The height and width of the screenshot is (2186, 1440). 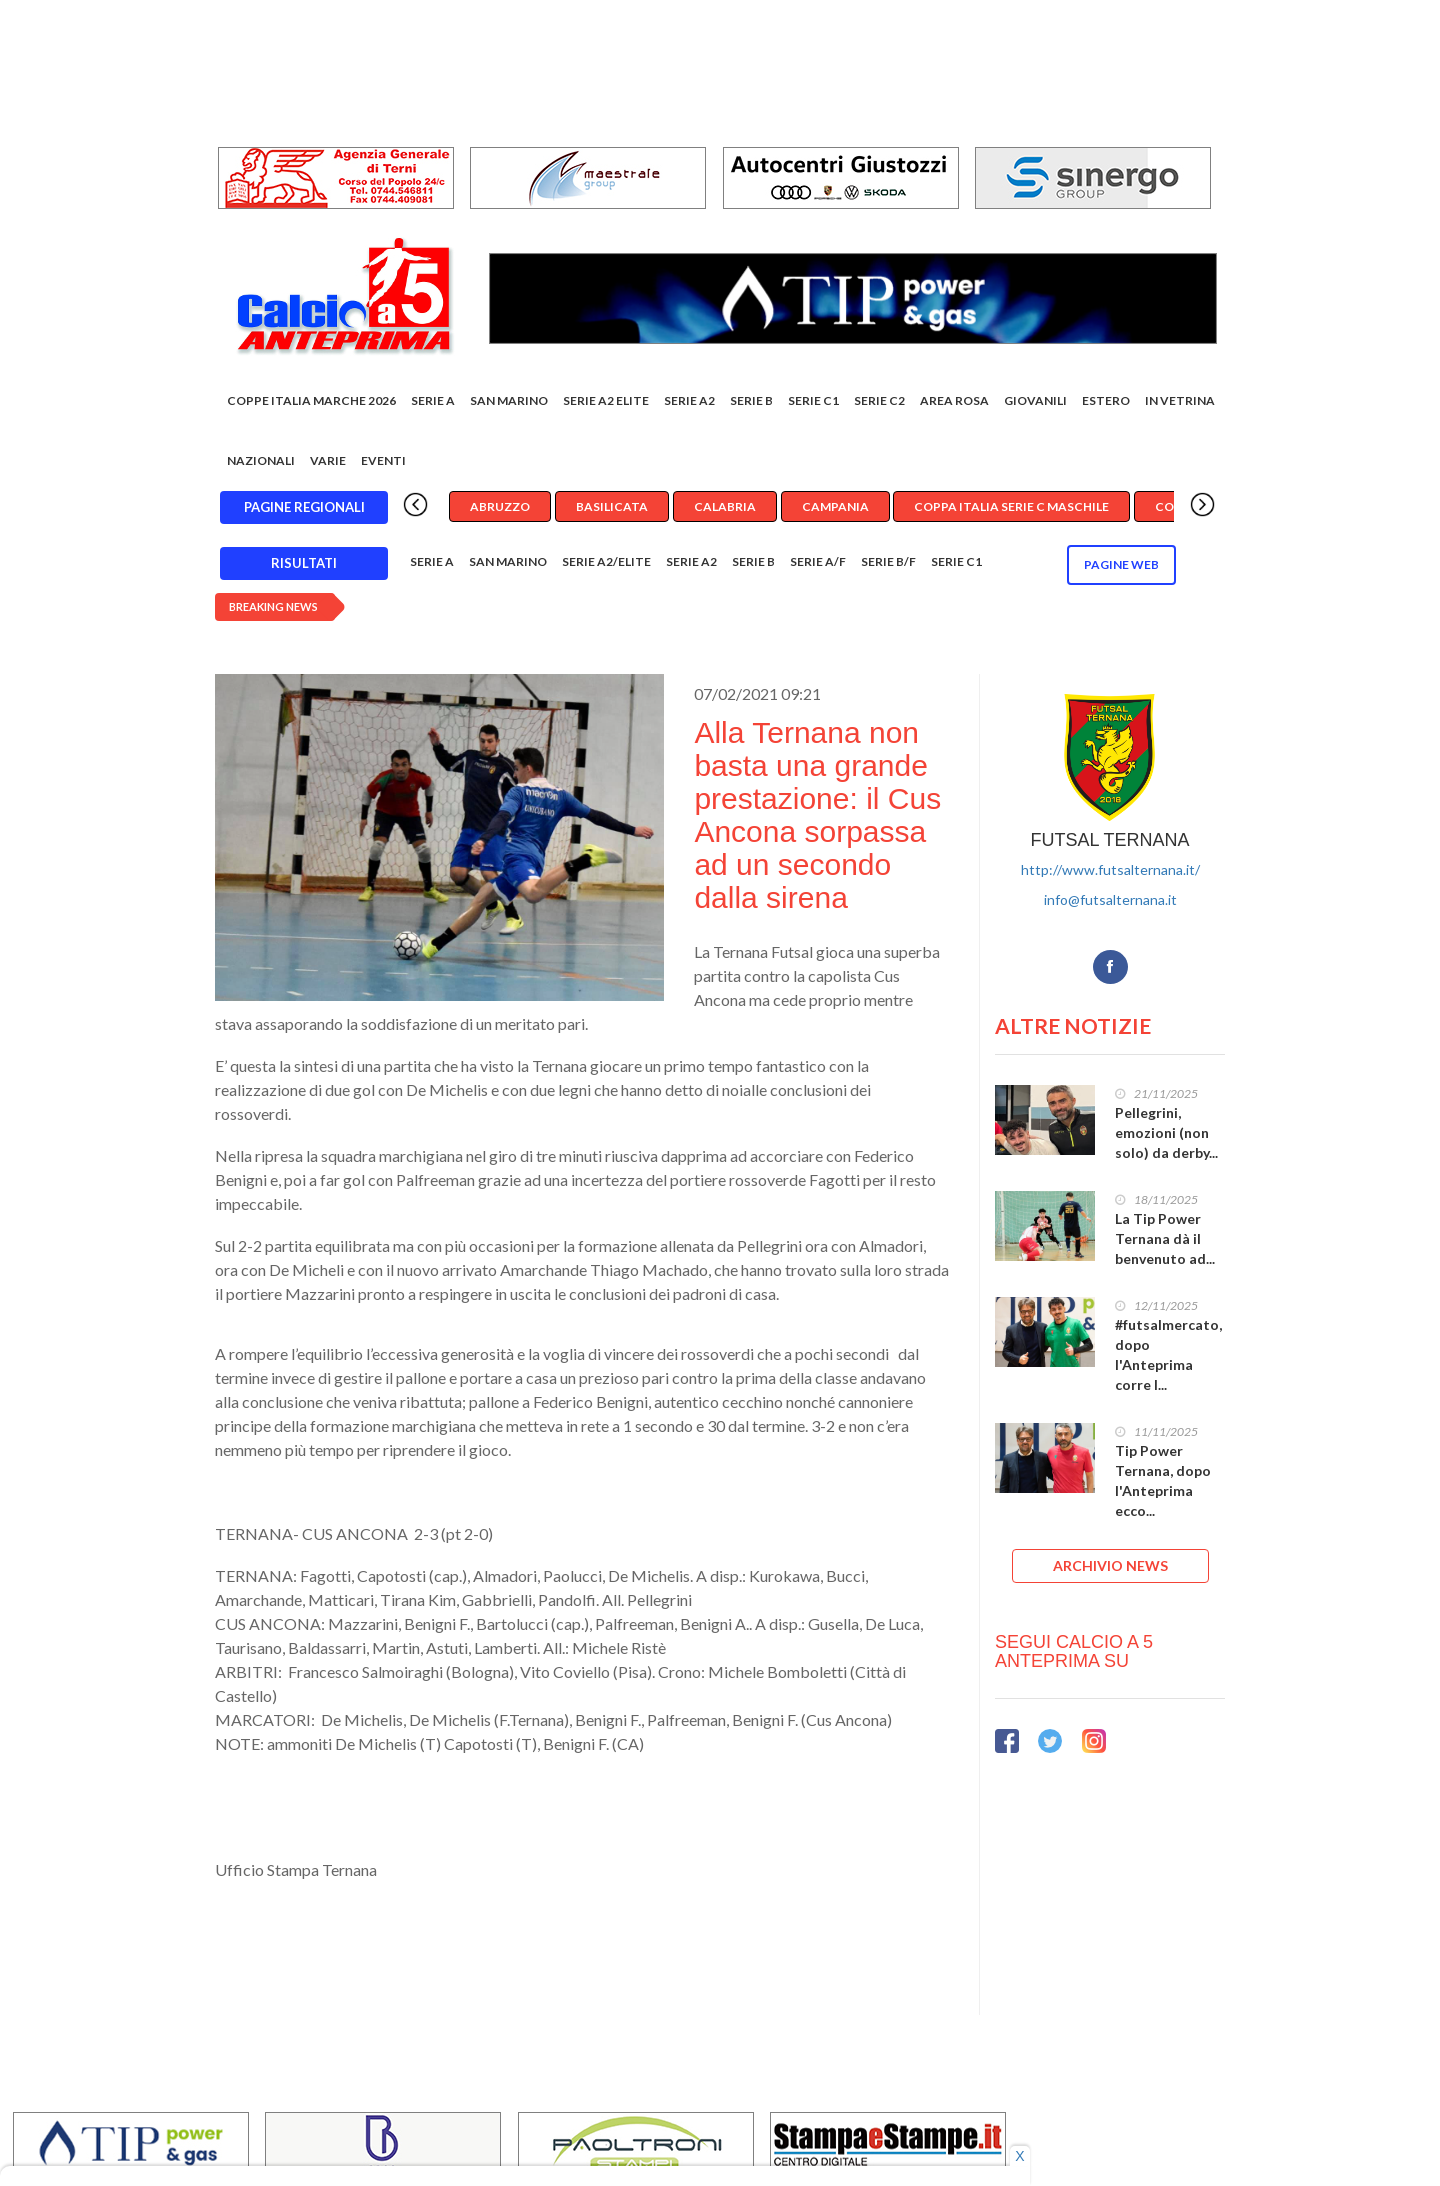 I want to click on info@futsalternana.it, so click(x=1110, y=899).